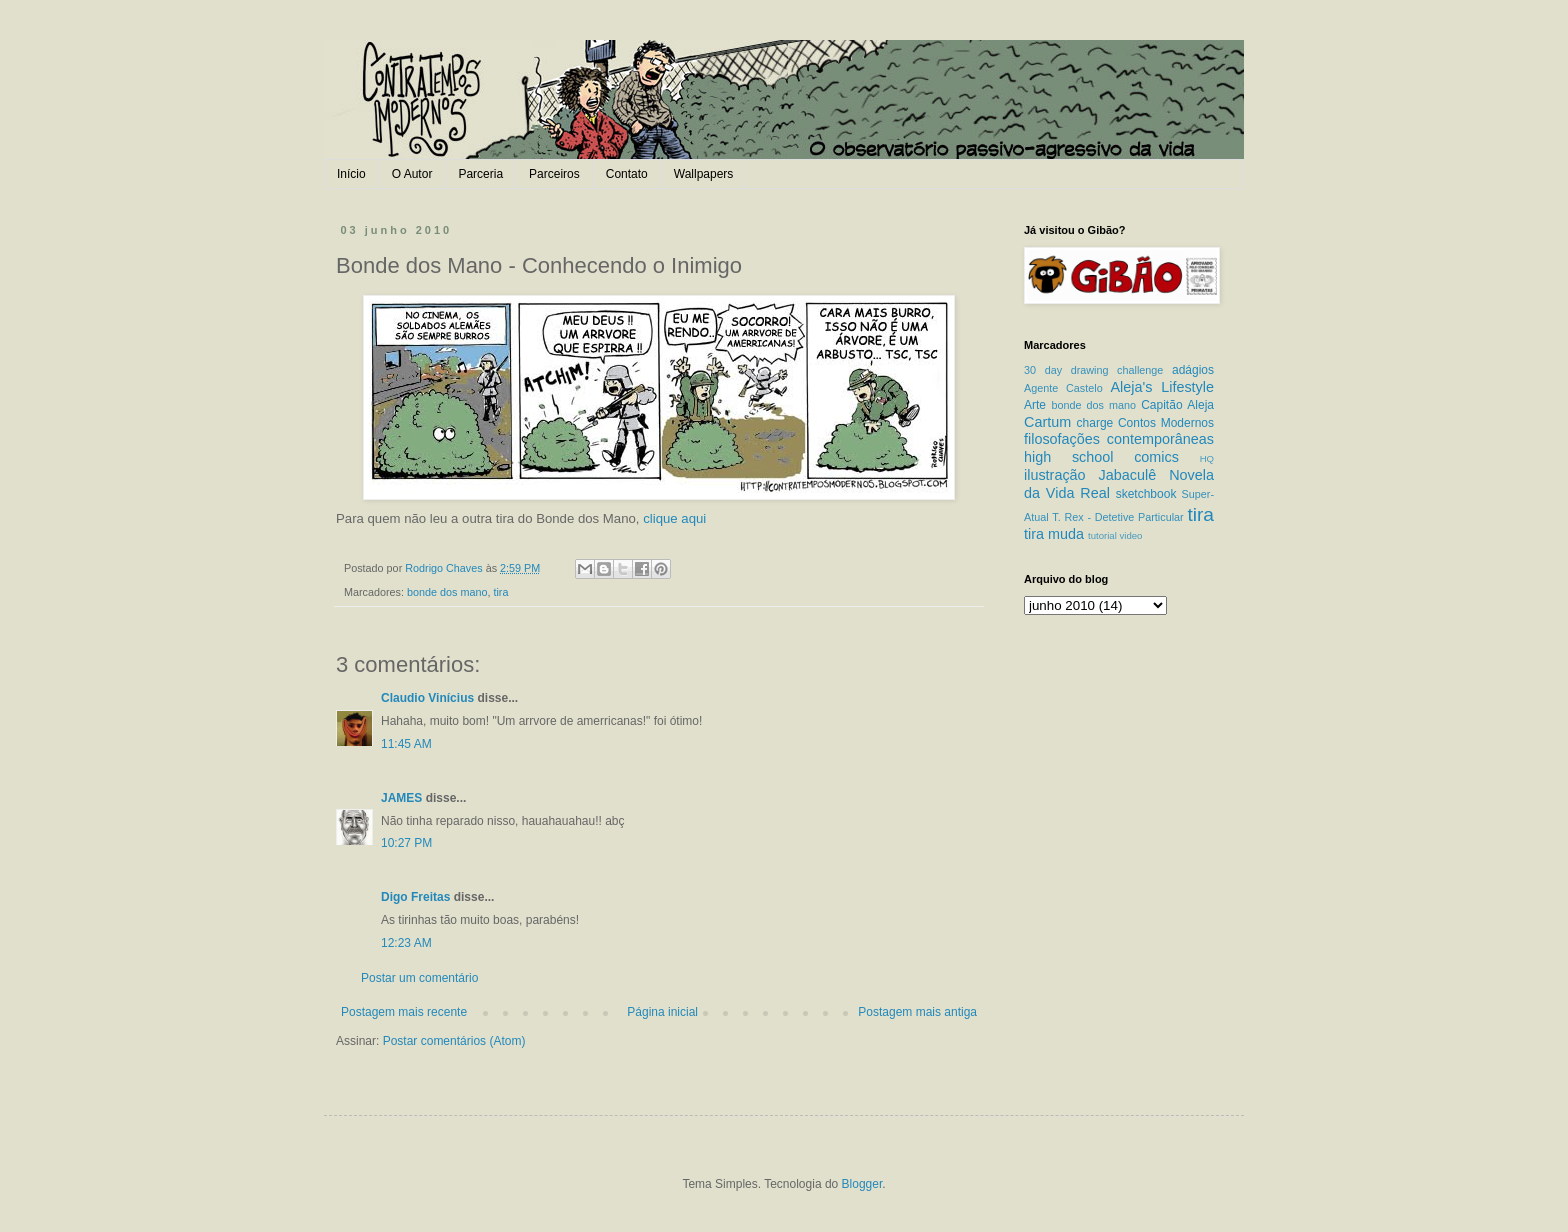  Describe the element at coordinates (1128, 475) in the screenshot. I see `Jabaculê` at that location.